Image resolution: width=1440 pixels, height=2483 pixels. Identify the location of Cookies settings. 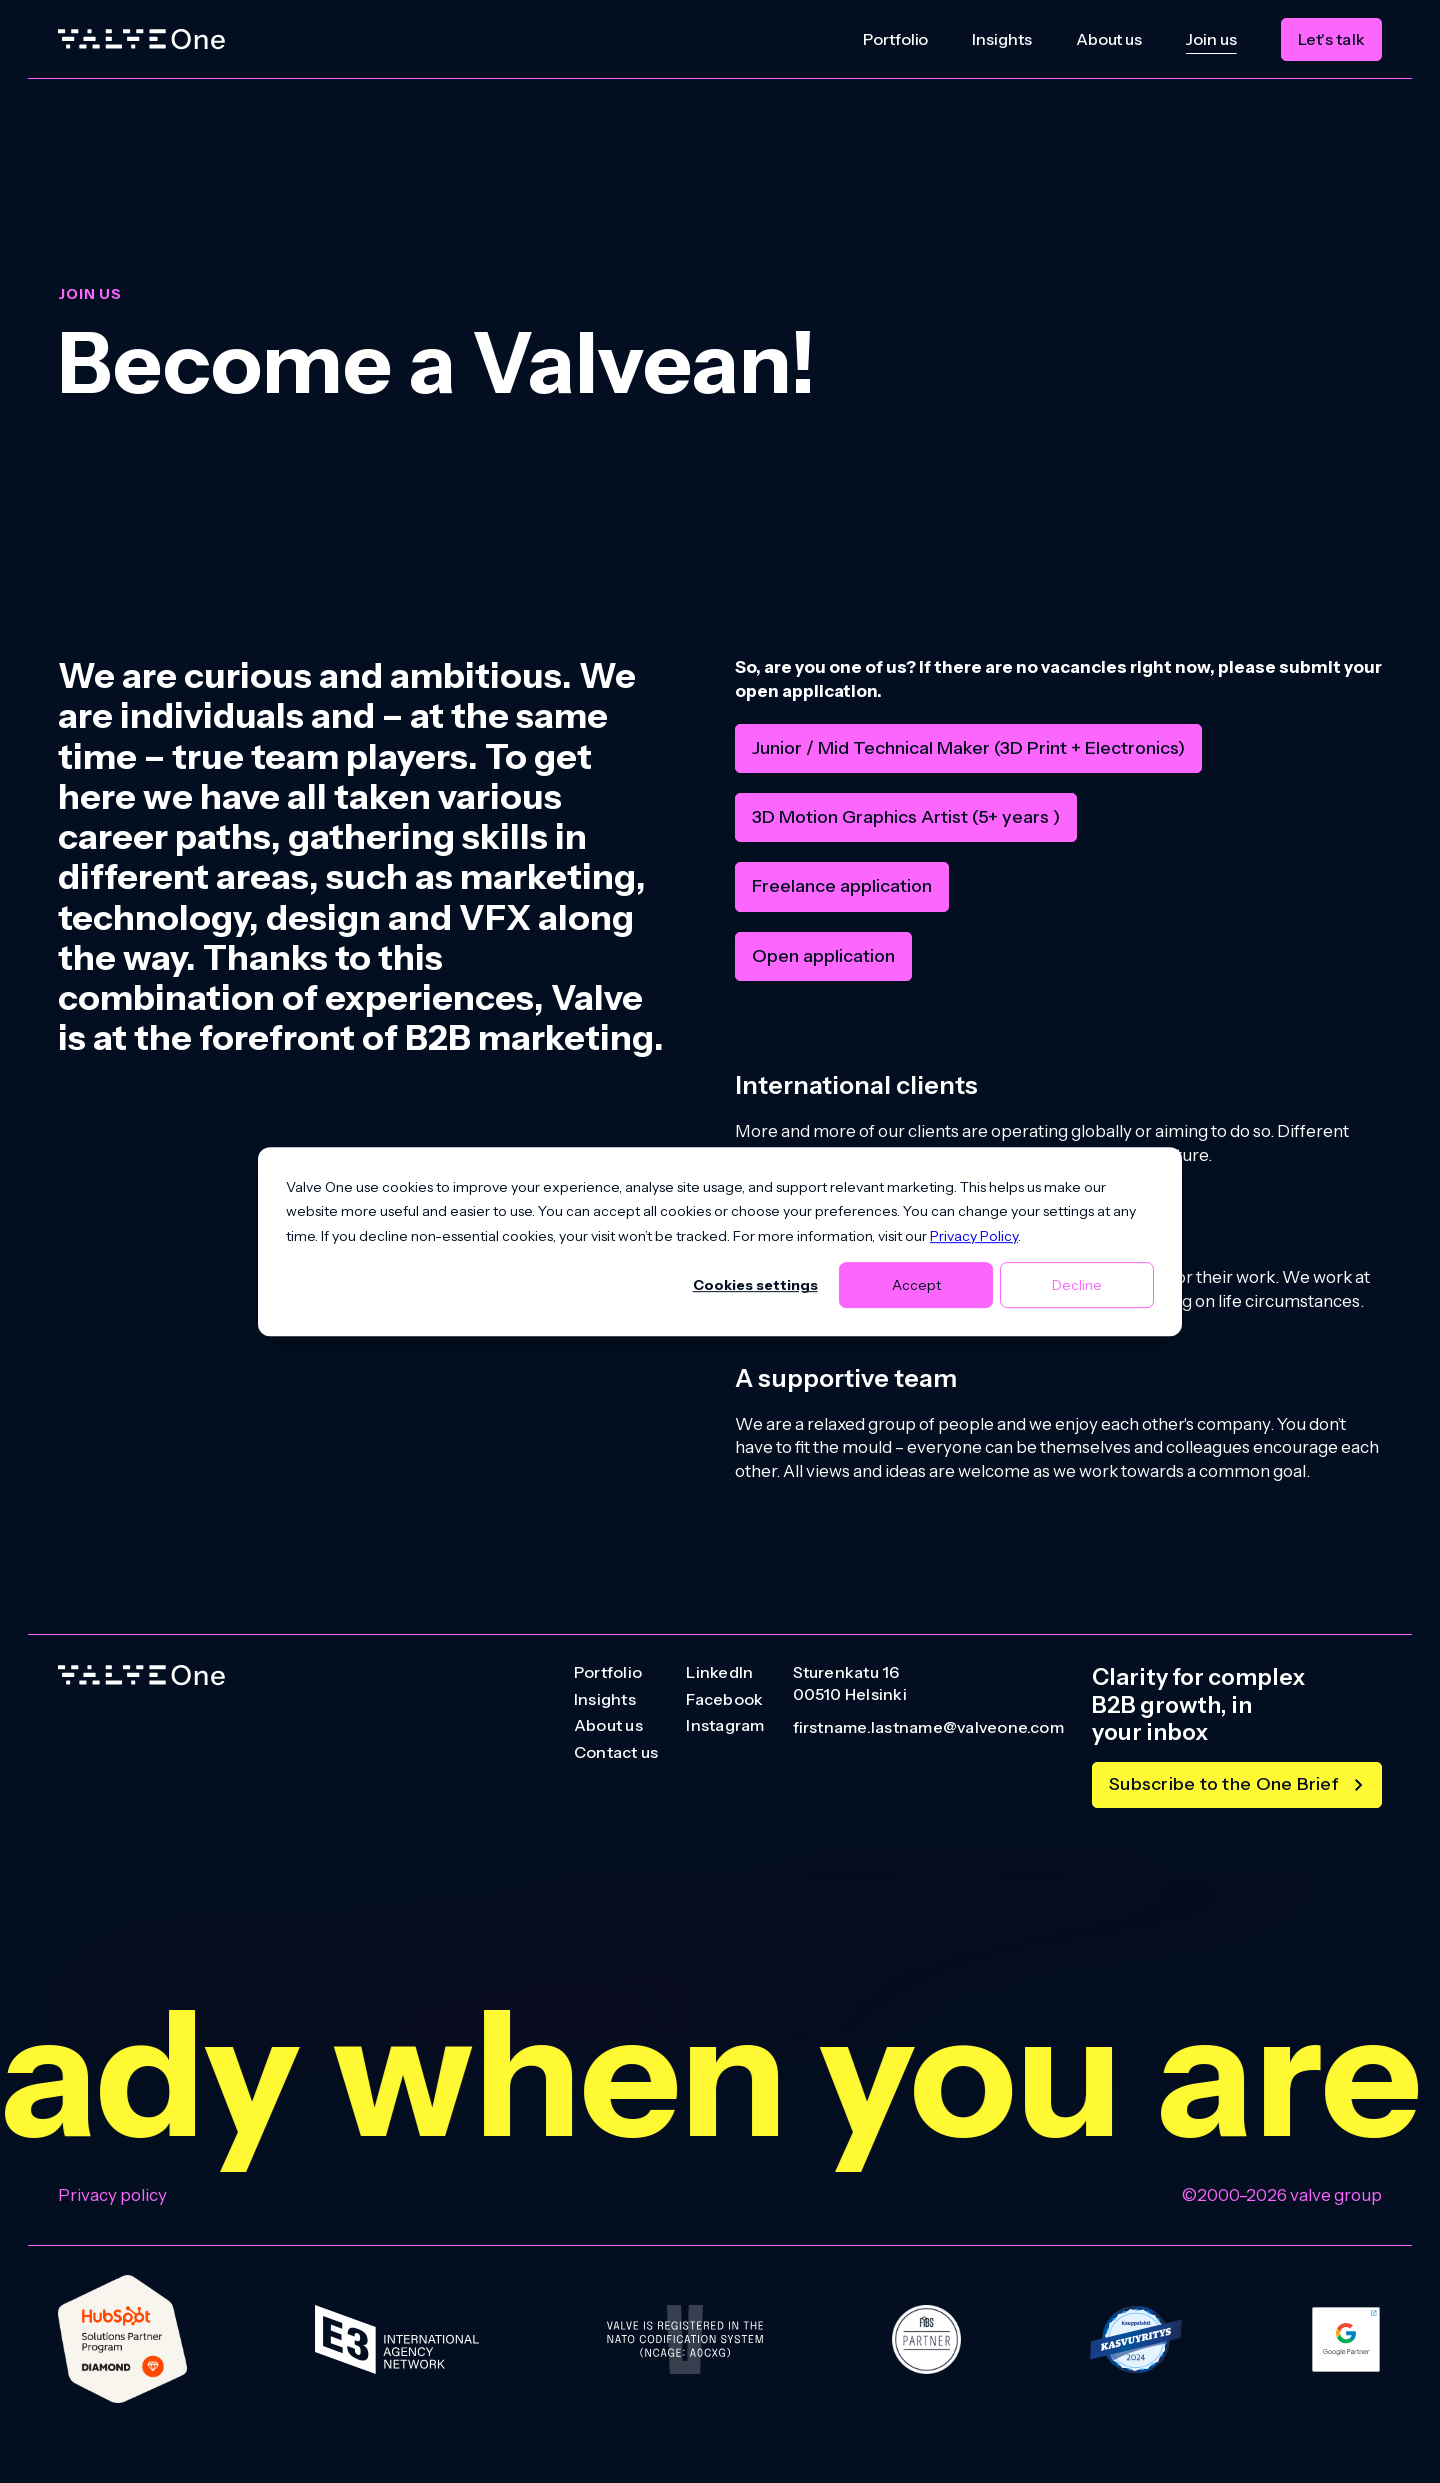
(755, 1285).